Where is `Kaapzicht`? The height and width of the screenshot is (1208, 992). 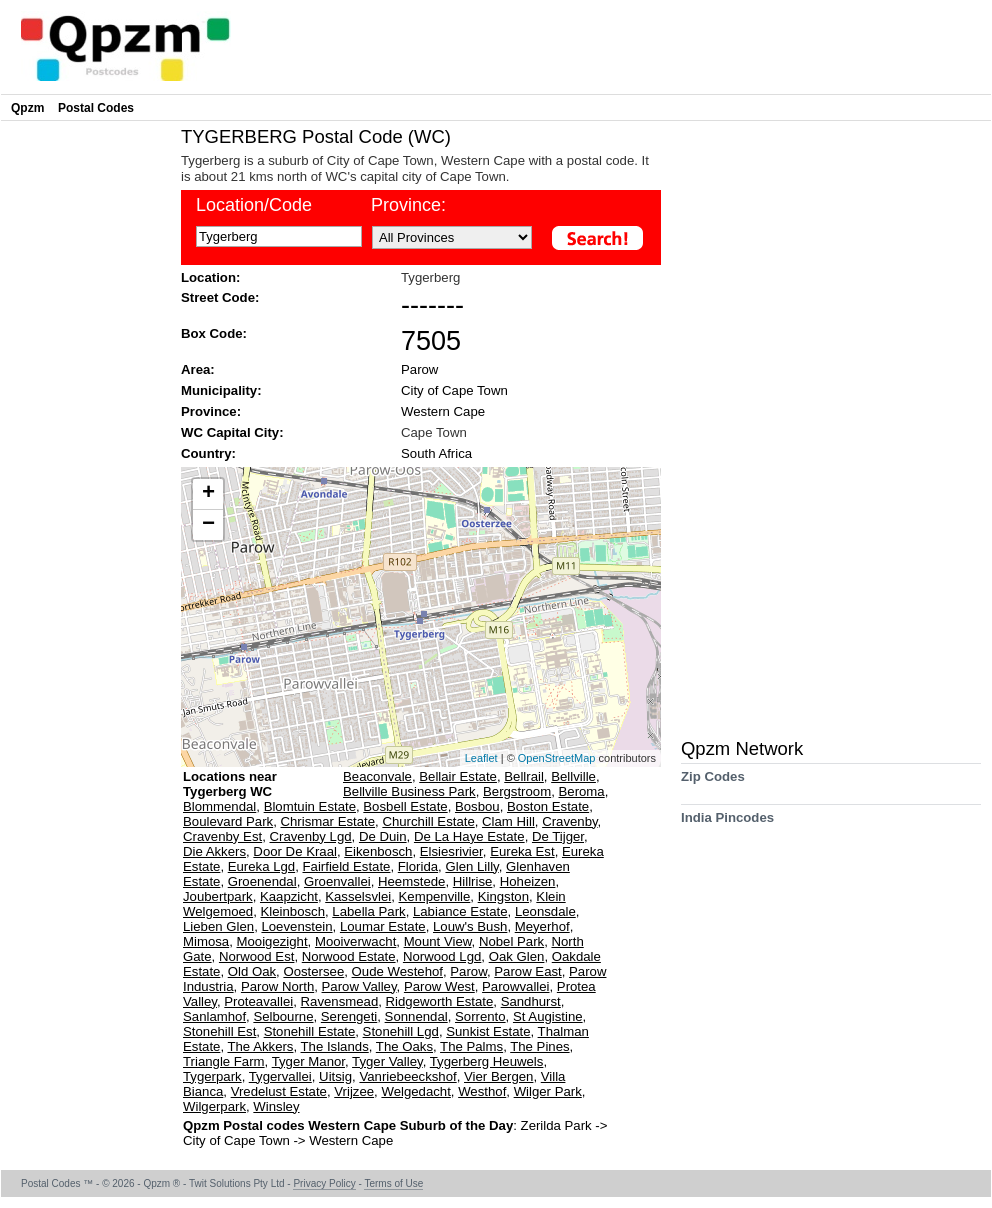 Kaapzicht is located at coordinates (289, 896).